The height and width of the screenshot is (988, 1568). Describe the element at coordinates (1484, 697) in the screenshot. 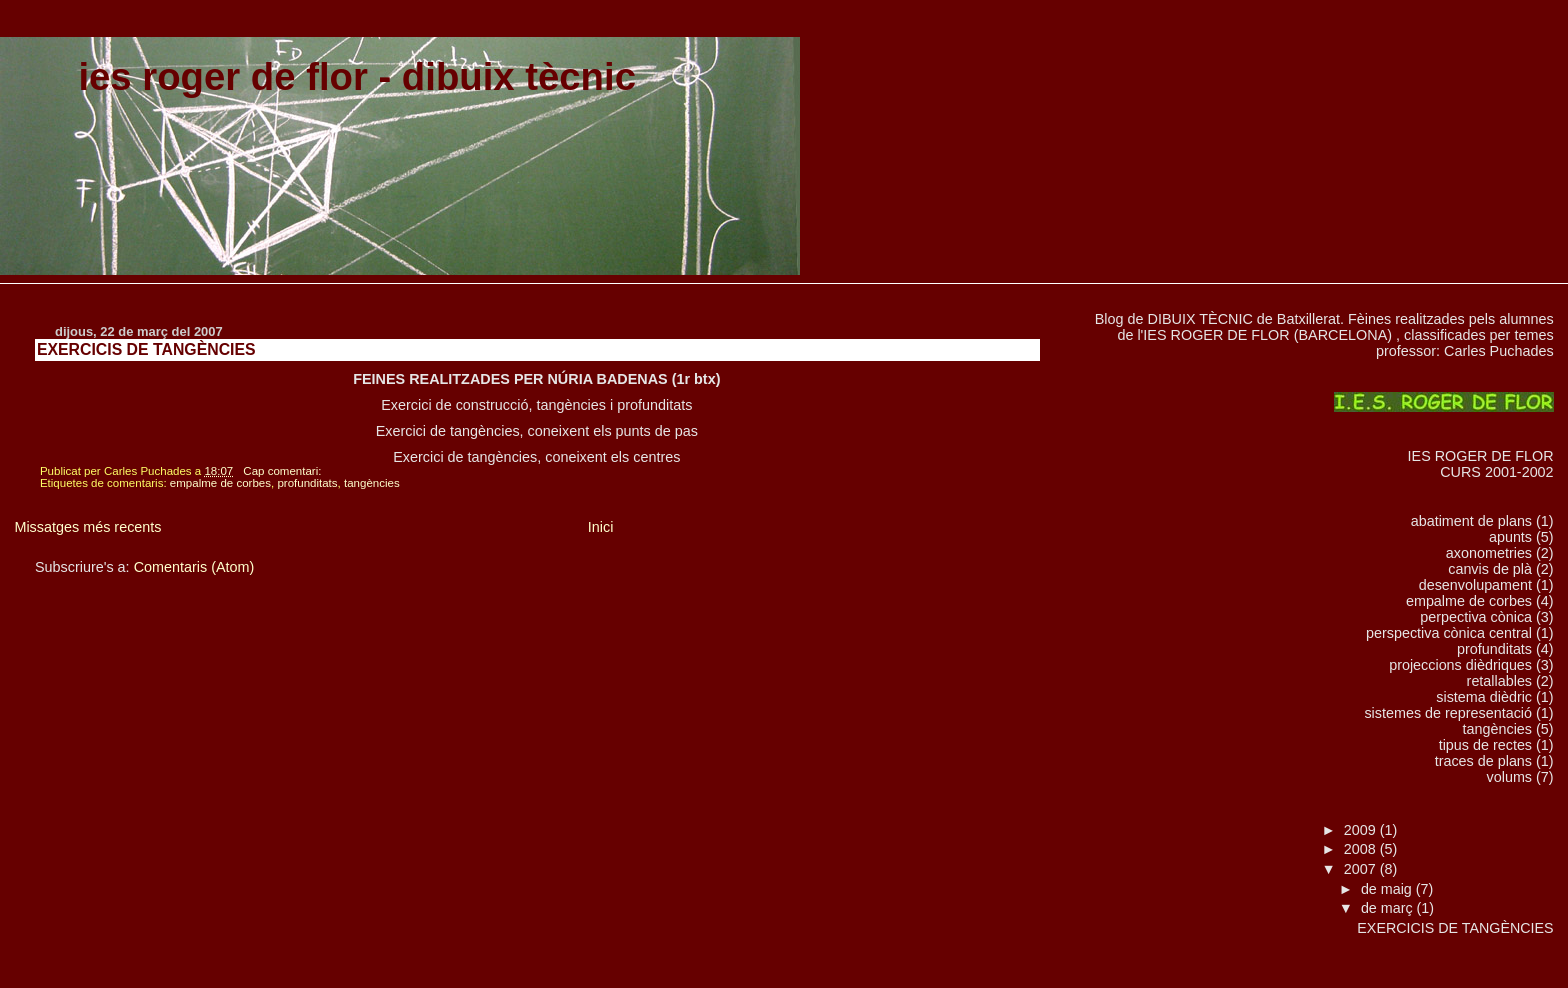

I see `sistema dièdric` at that location.